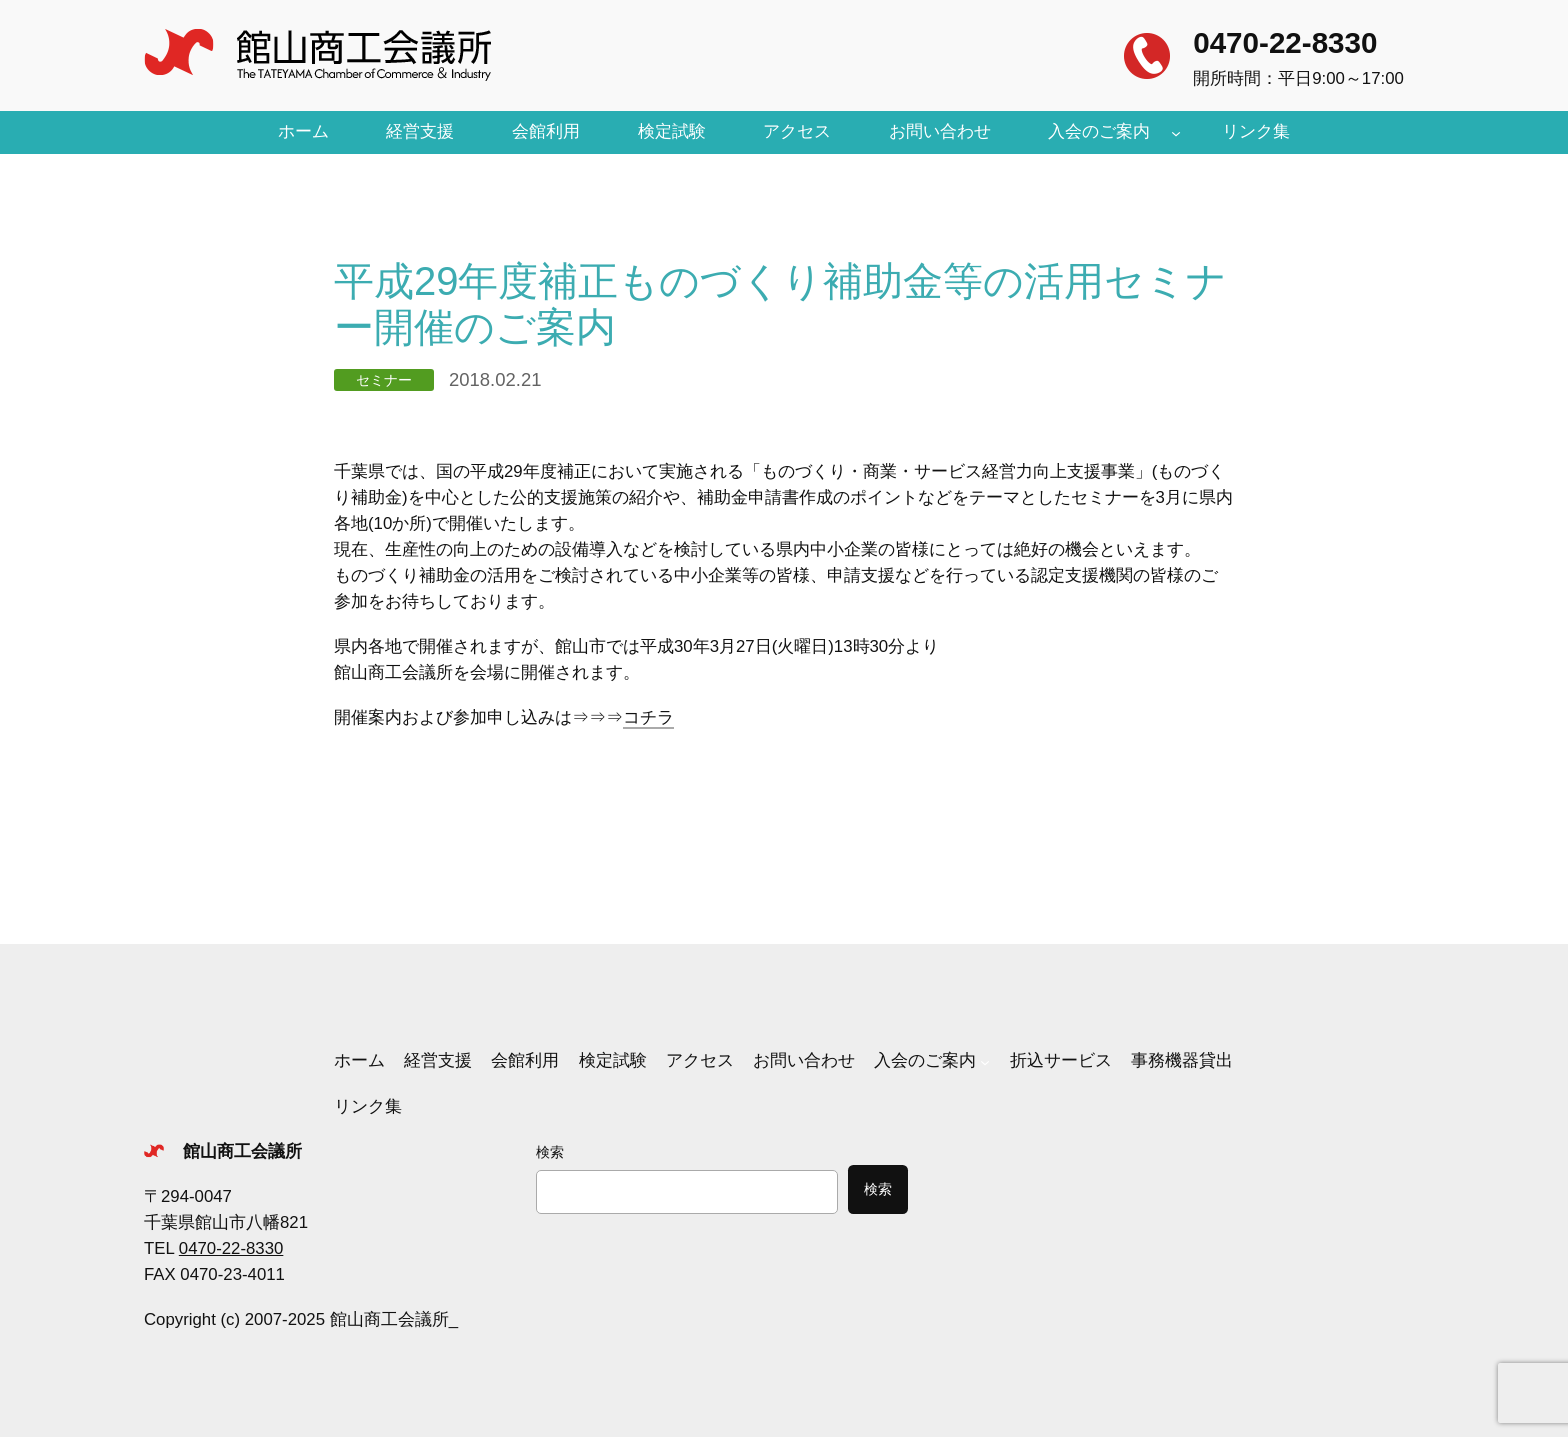 This screenshot has height=1437, width=1568. Describe the element at coordinates (242, 1151) in the screenshot. I see `館山商工会議所` at that location.